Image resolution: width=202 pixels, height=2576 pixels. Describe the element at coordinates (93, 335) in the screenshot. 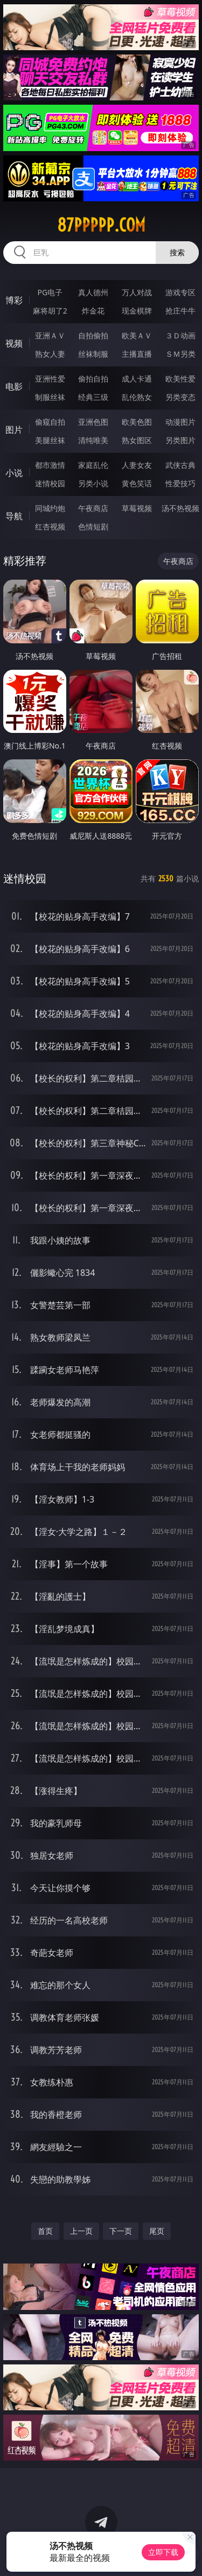

I see `自拍偷拍` at that location.